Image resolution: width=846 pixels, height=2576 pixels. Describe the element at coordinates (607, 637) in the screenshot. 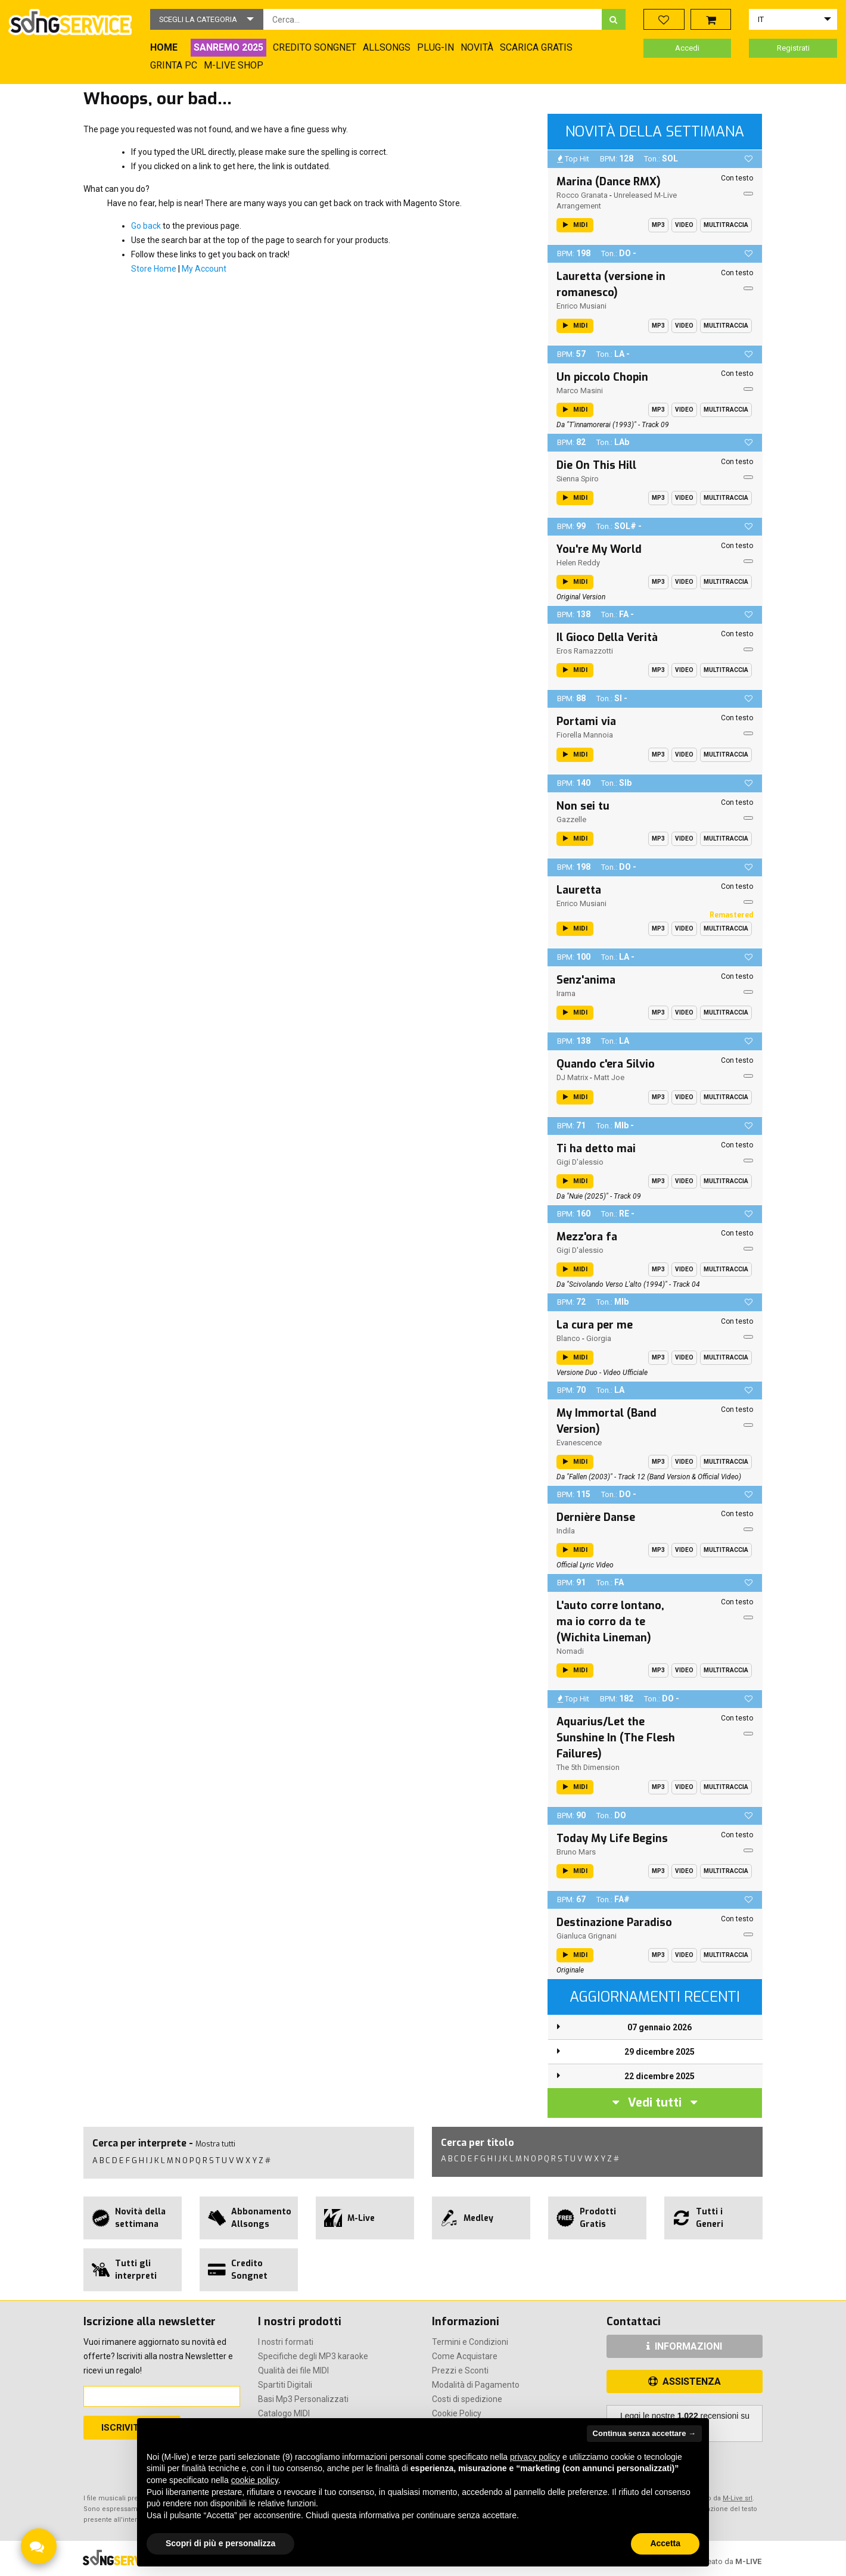

I see `Il Gioco Della Verità` at that location.